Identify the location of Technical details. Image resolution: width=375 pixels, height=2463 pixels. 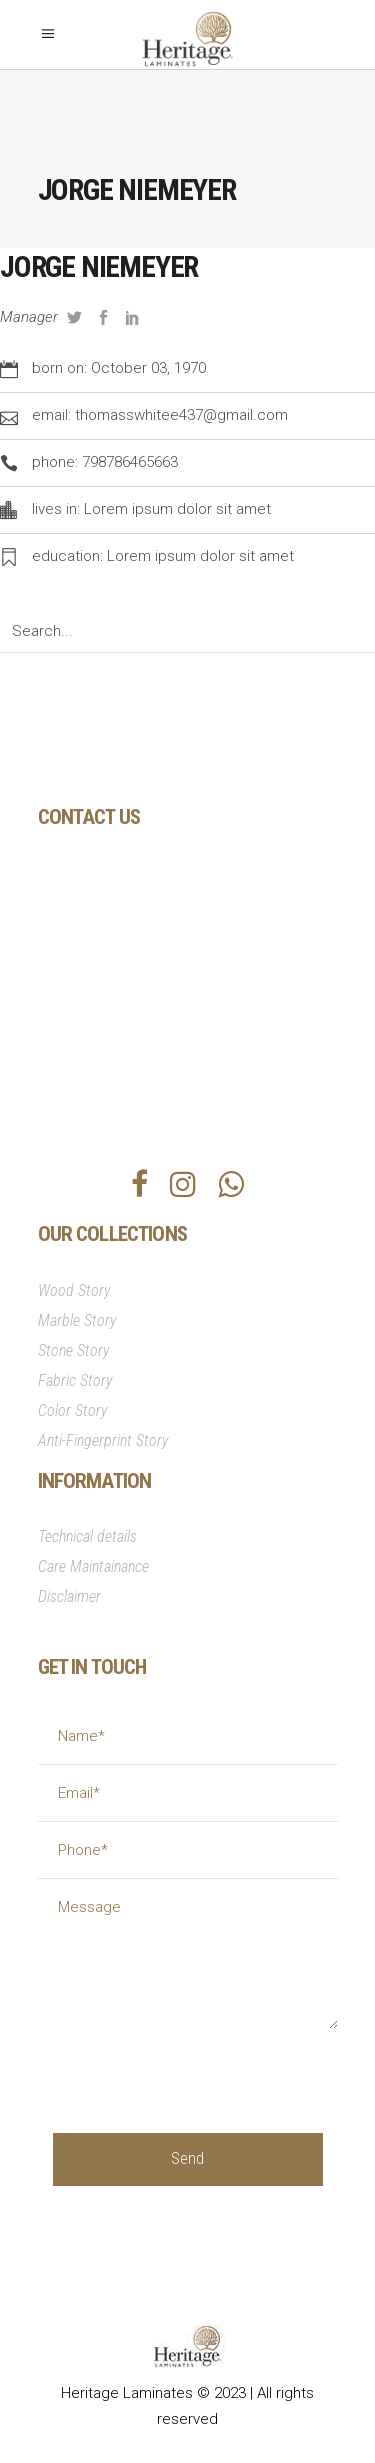
(87, 1536).